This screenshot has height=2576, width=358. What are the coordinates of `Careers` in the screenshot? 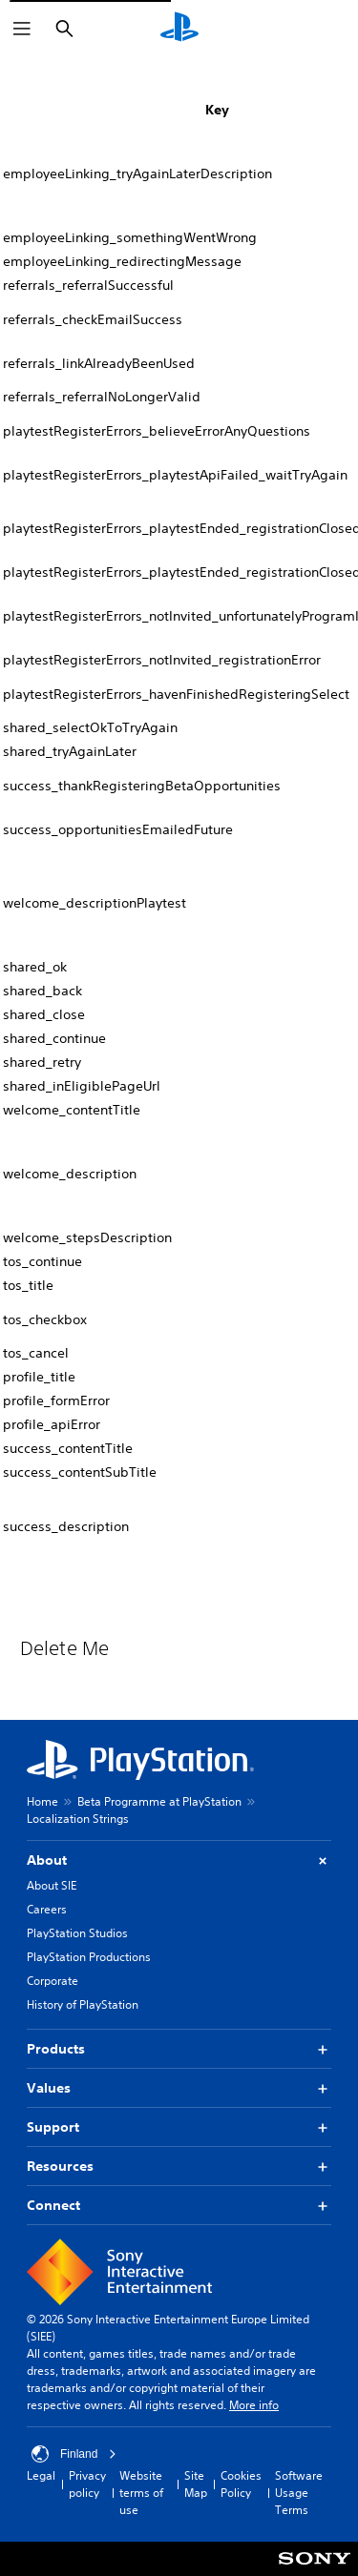 It's located at (47, 1909).